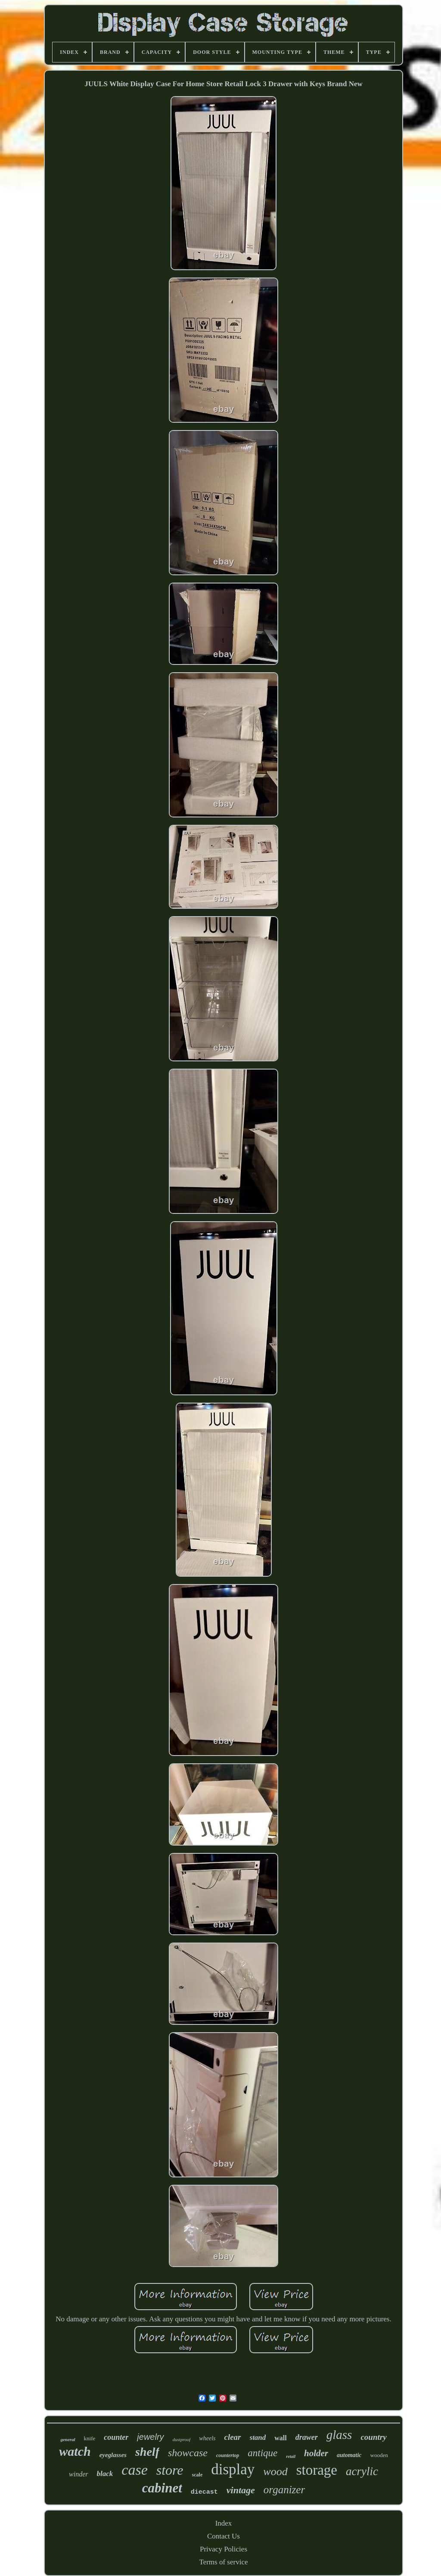 The width and height of the screenshot is (441, 2576). What do you see at coordinates (262, 2453) in the screenshot?
I see `antique` at bounding box center [262, 2453].